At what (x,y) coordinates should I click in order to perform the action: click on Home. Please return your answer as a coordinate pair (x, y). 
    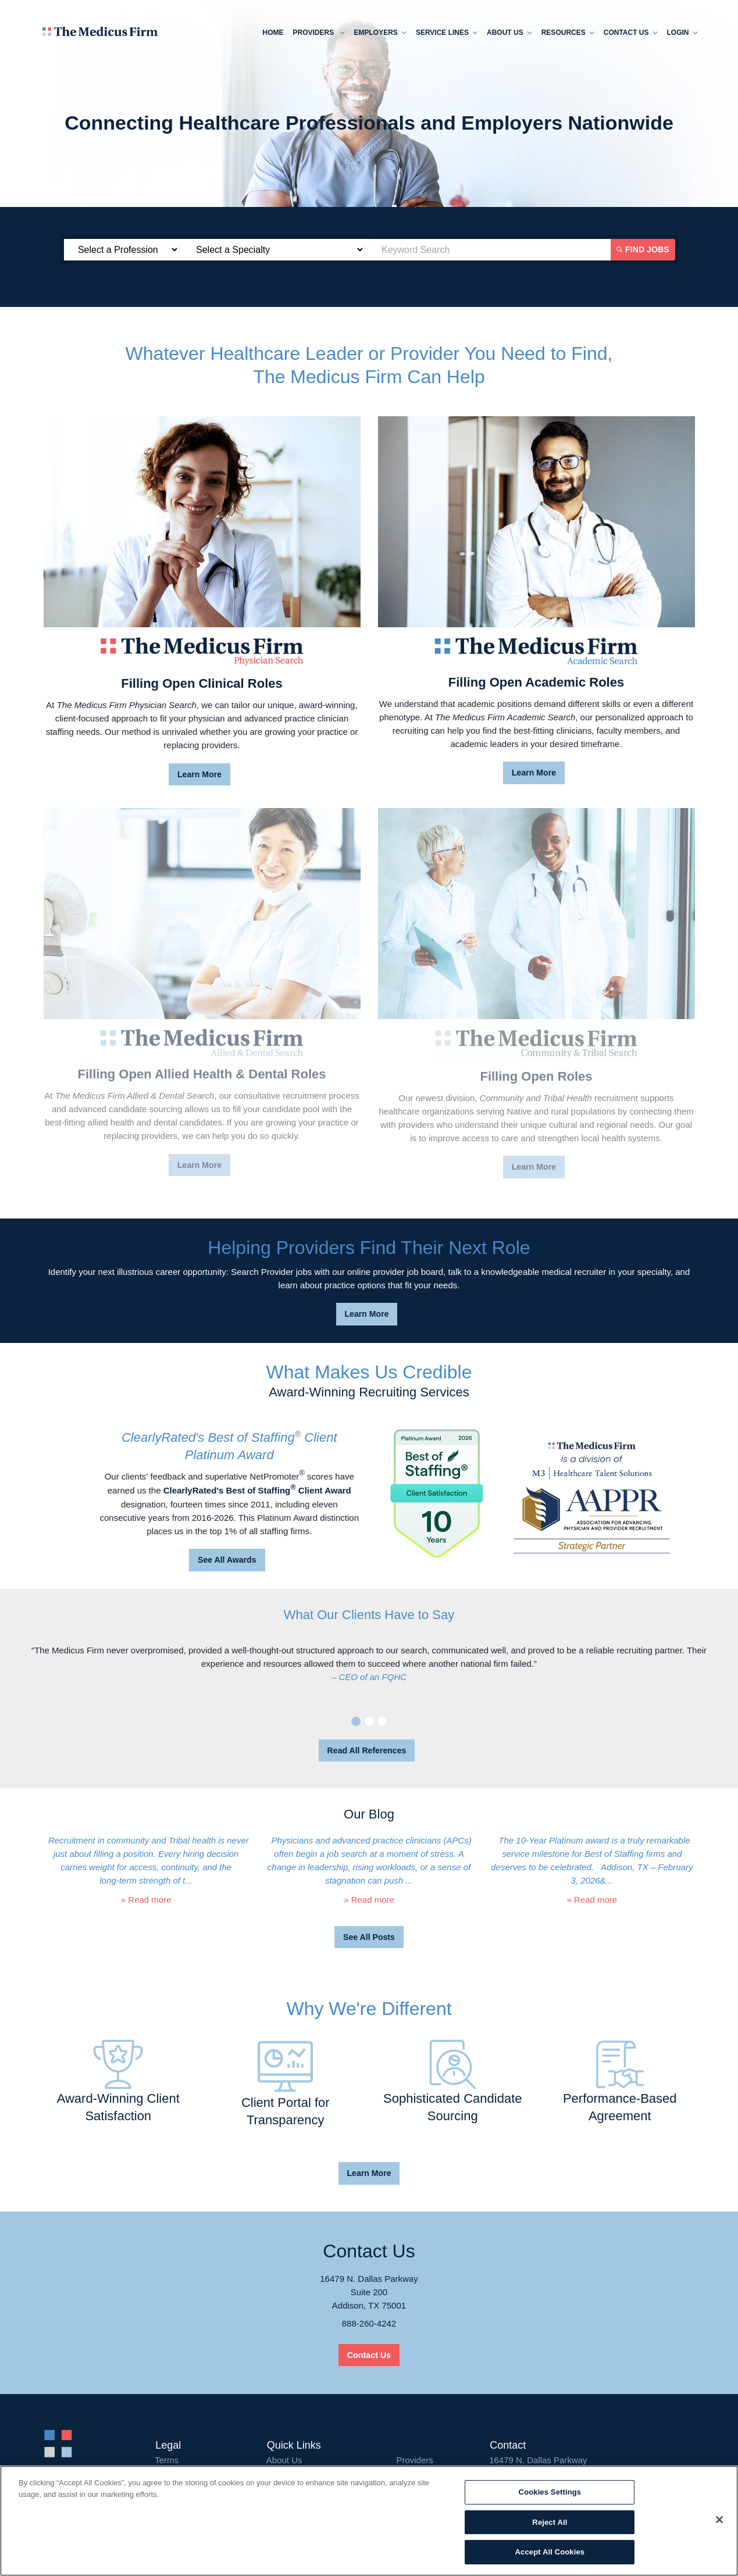
    Looking at the image, I should click on (271, 33).